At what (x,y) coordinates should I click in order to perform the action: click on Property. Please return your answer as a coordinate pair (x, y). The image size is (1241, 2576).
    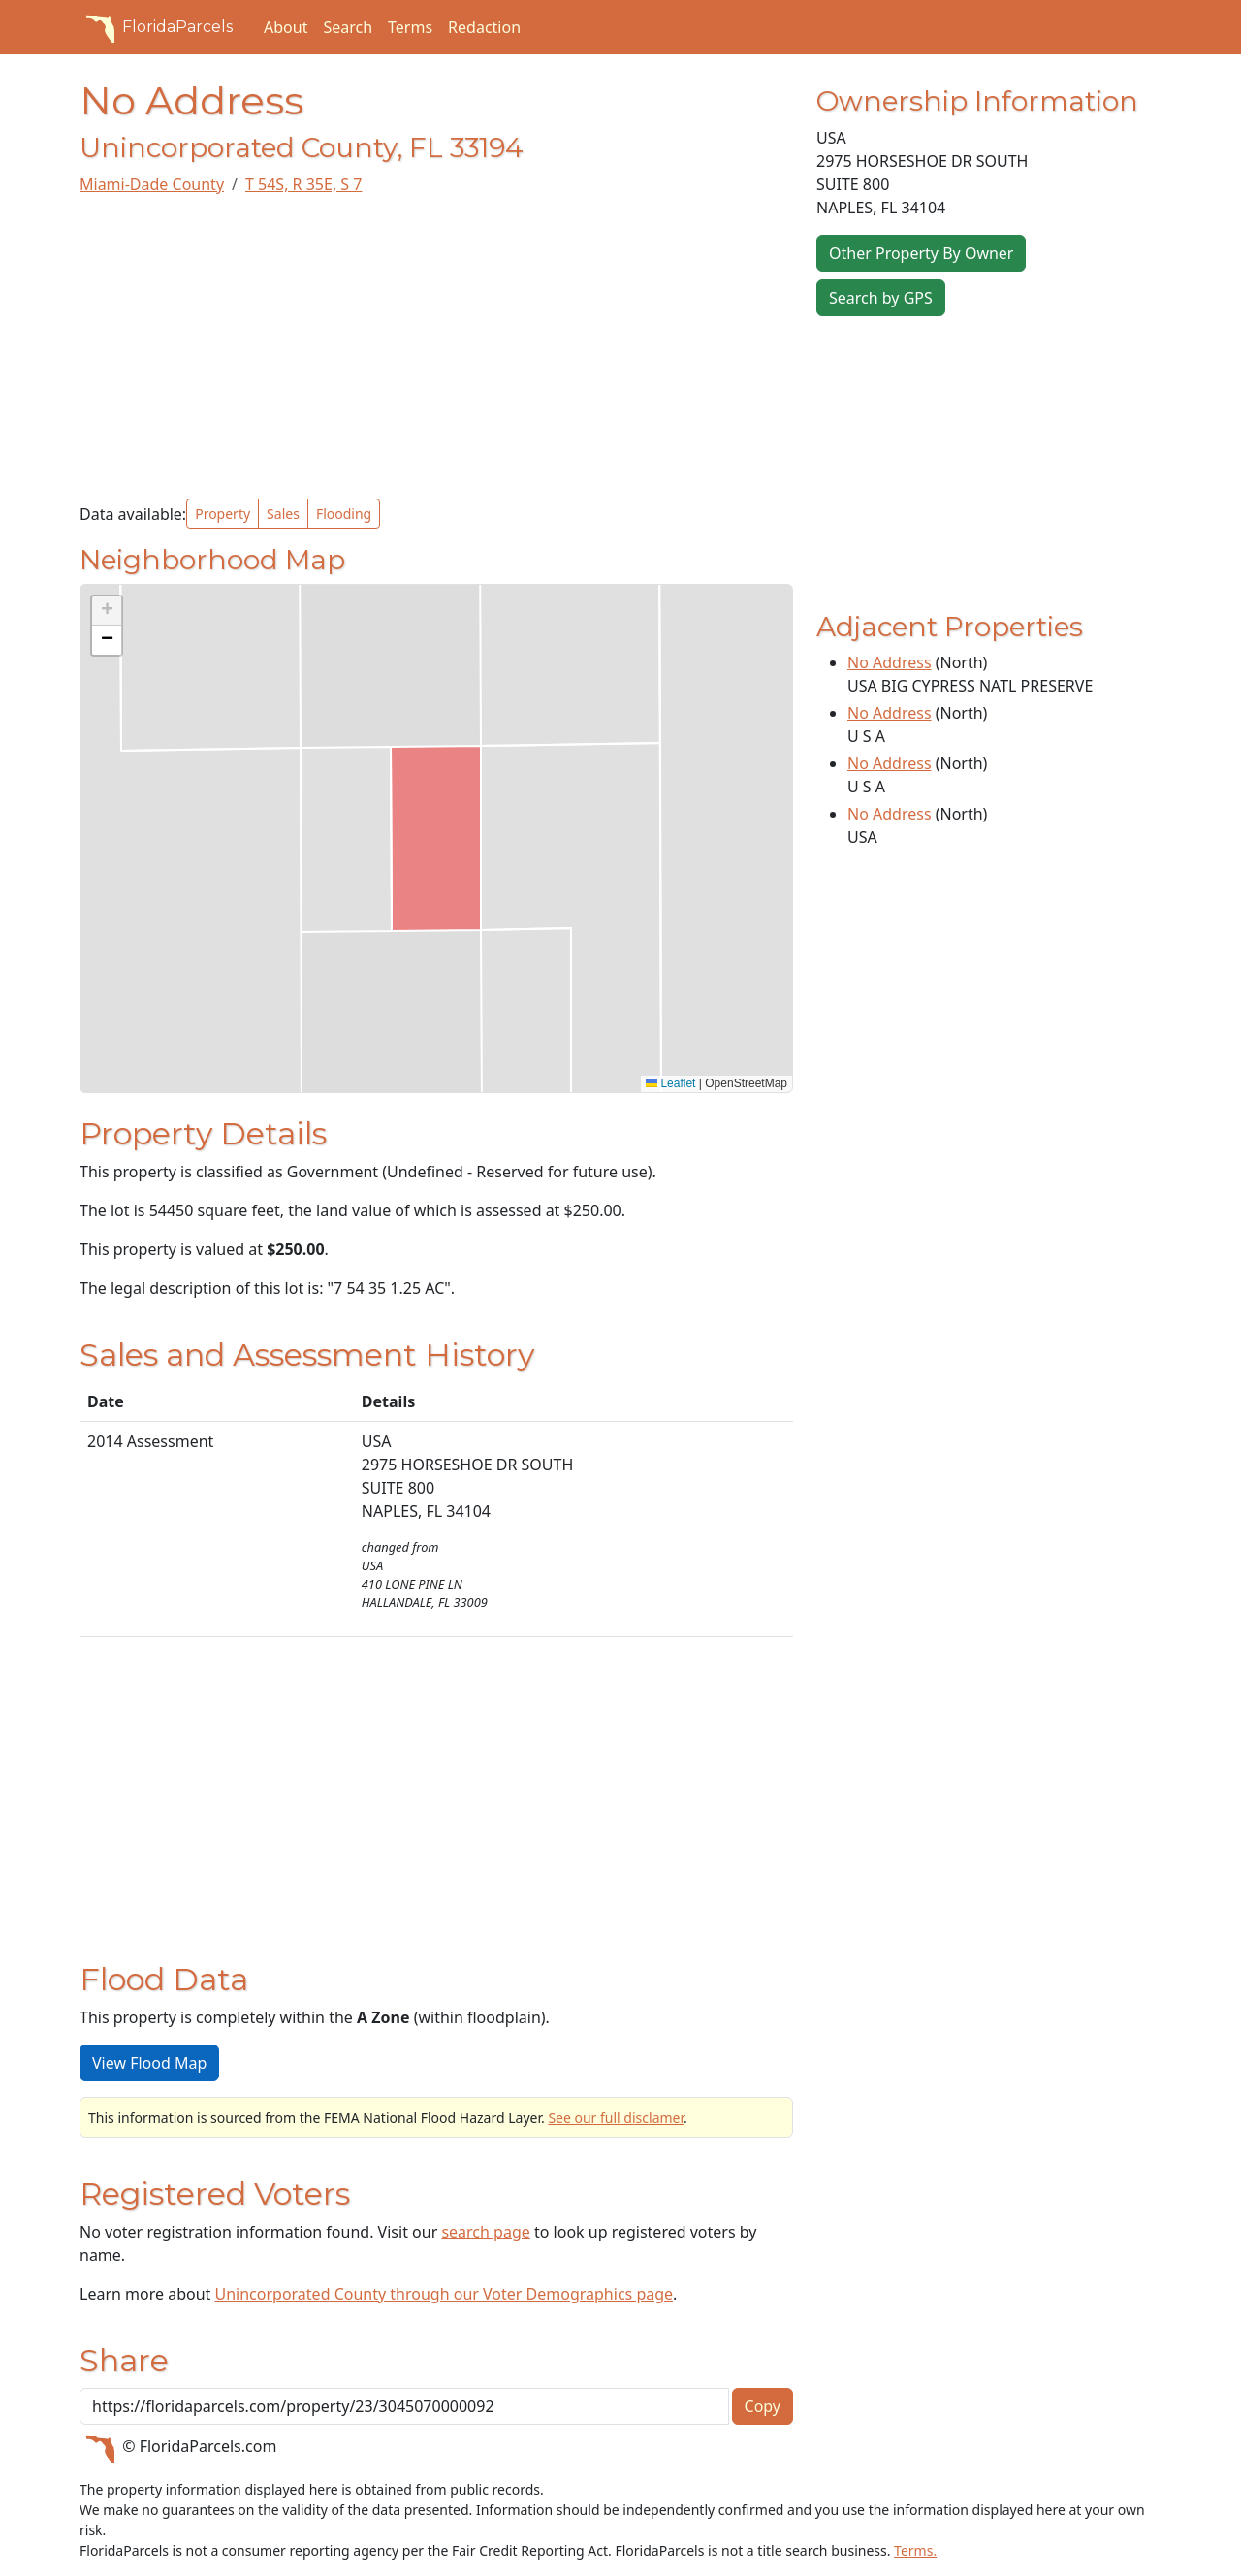
    Looking at the image, I should click on (222, 513).